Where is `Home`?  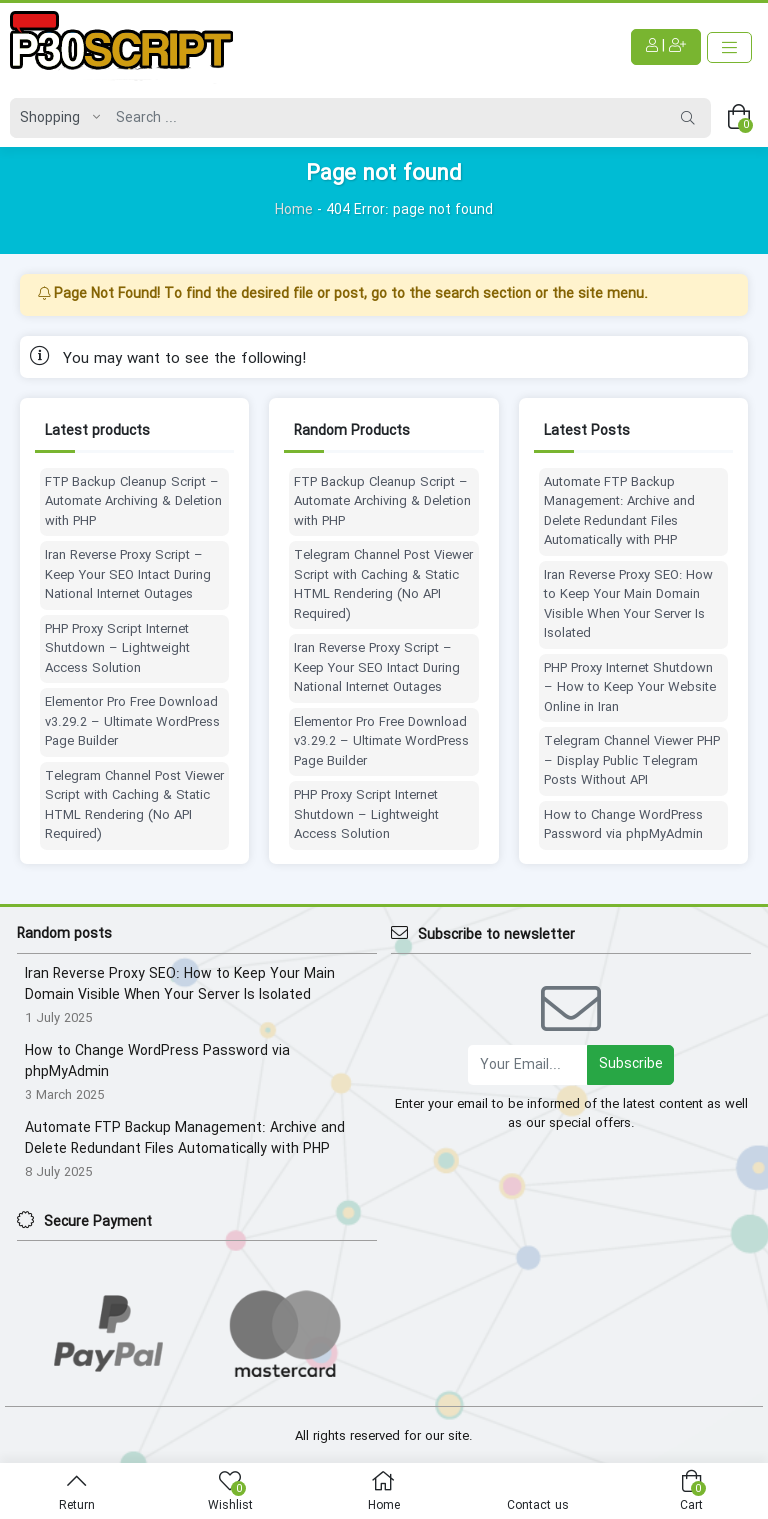 Home is located at coordinates (294, 210).